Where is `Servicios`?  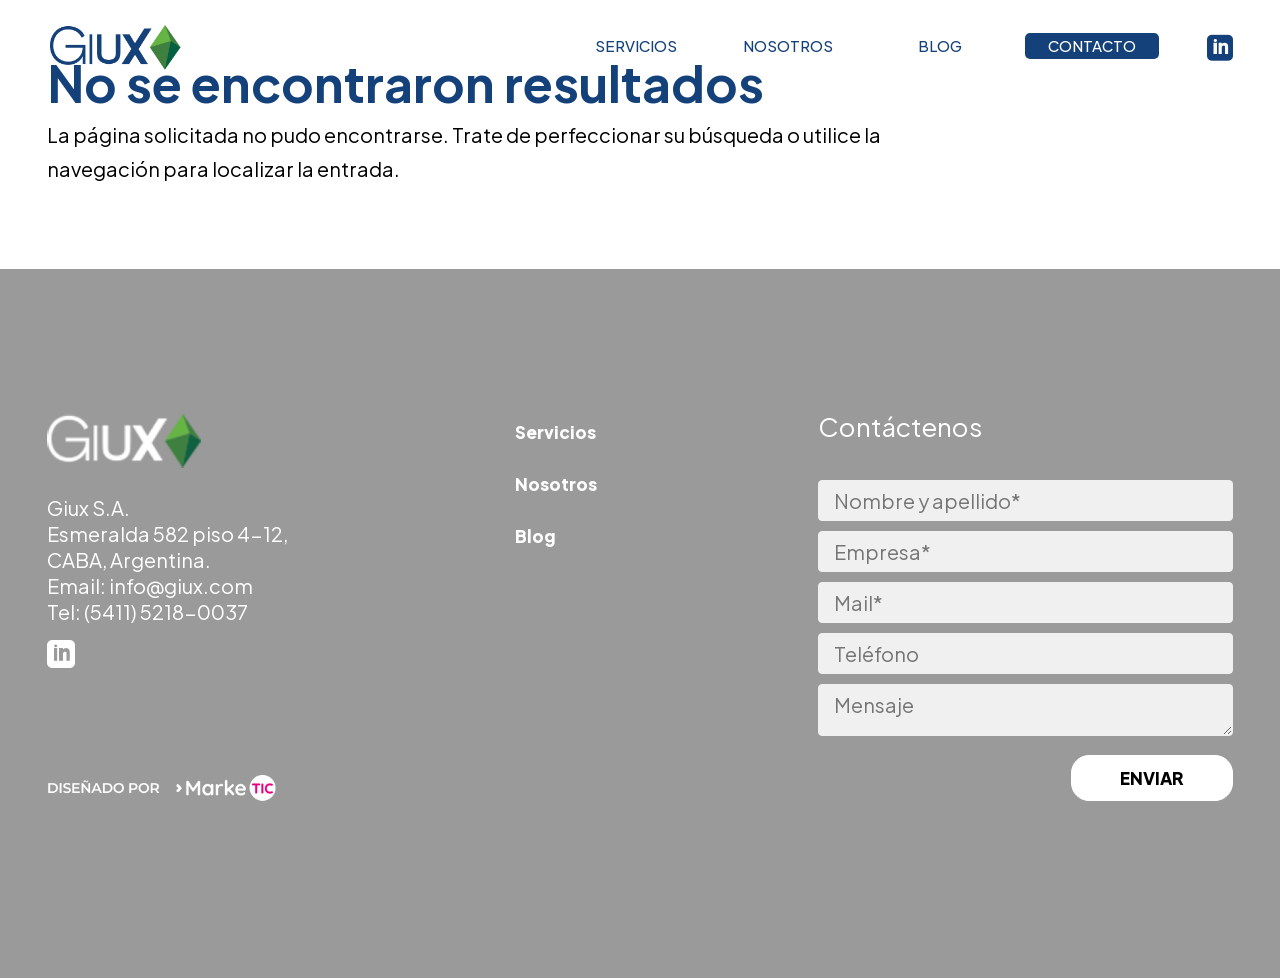
Servicios is located at coordinates (555, 432).